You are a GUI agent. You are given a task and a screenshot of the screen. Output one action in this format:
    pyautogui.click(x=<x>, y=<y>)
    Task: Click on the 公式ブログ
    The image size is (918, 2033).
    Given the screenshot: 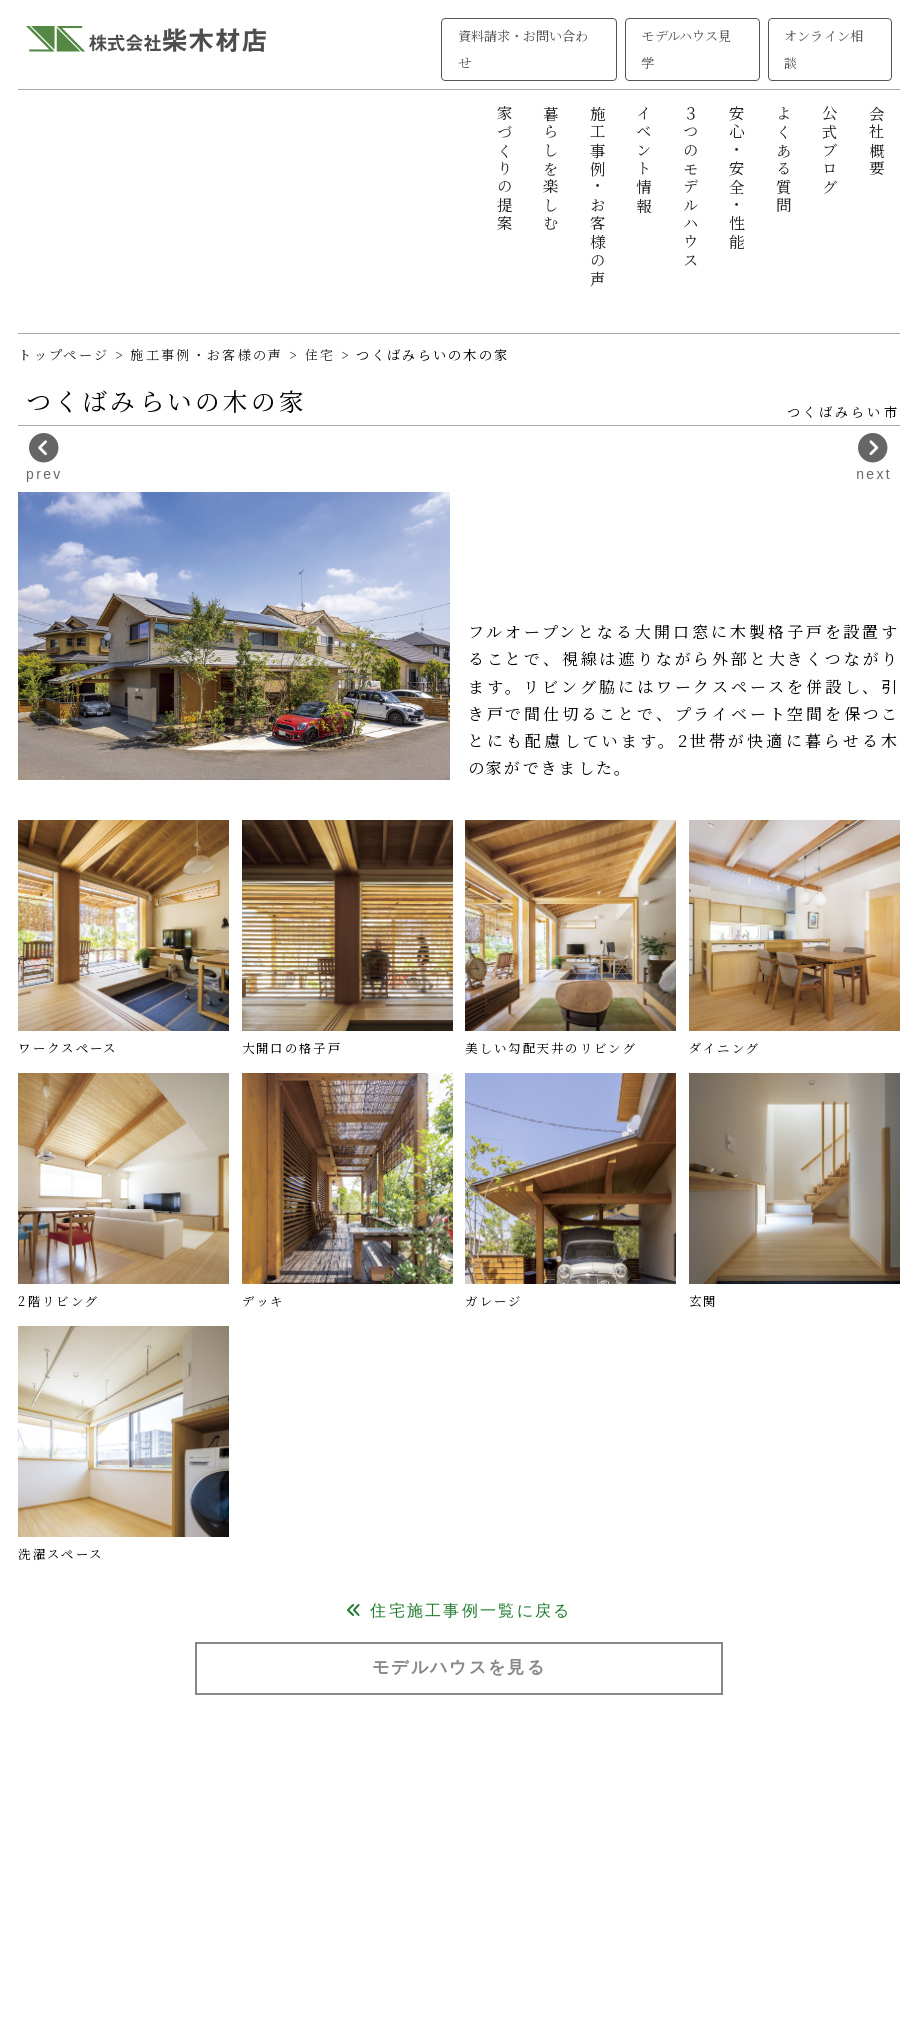 What is the action you would take?
    pyautogui.click(x=830, y=151)
    